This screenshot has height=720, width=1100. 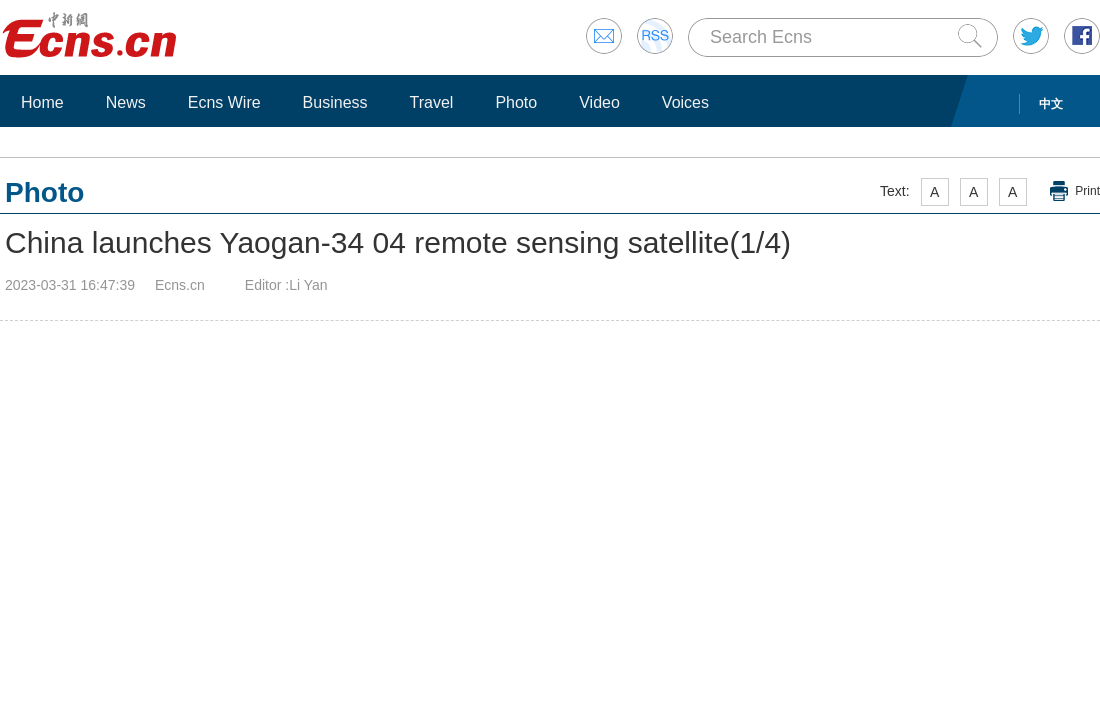 I want to click on Video, so click(x=599, y=102).